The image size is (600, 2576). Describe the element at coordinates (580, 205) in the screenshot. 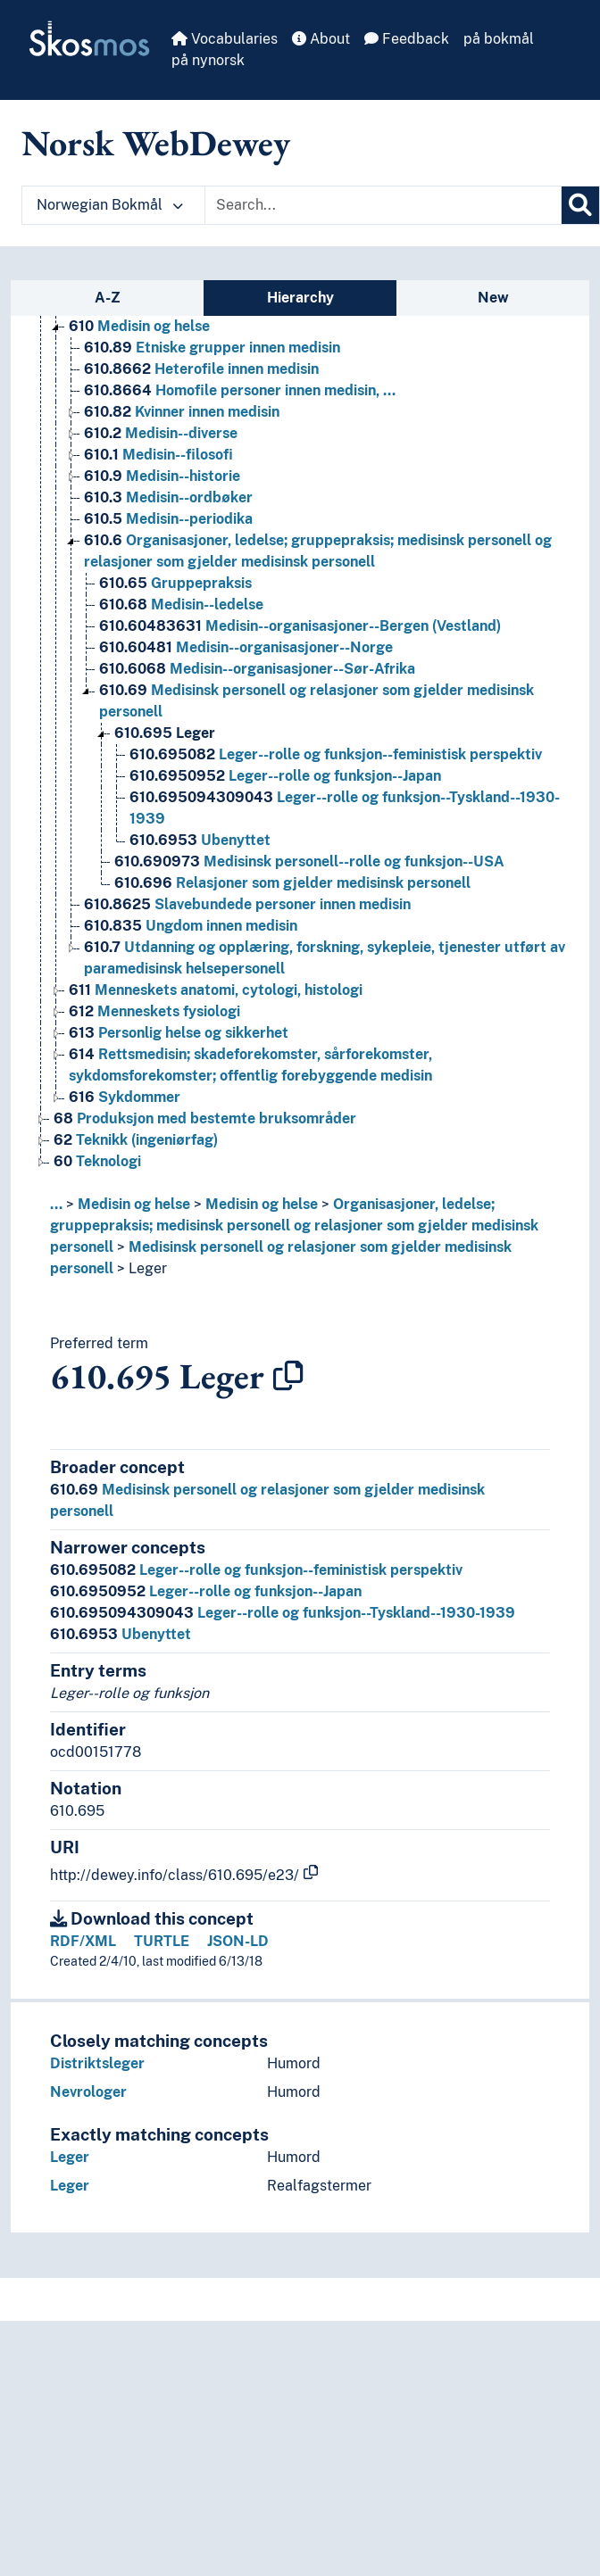

I see `[Search]` at that location.